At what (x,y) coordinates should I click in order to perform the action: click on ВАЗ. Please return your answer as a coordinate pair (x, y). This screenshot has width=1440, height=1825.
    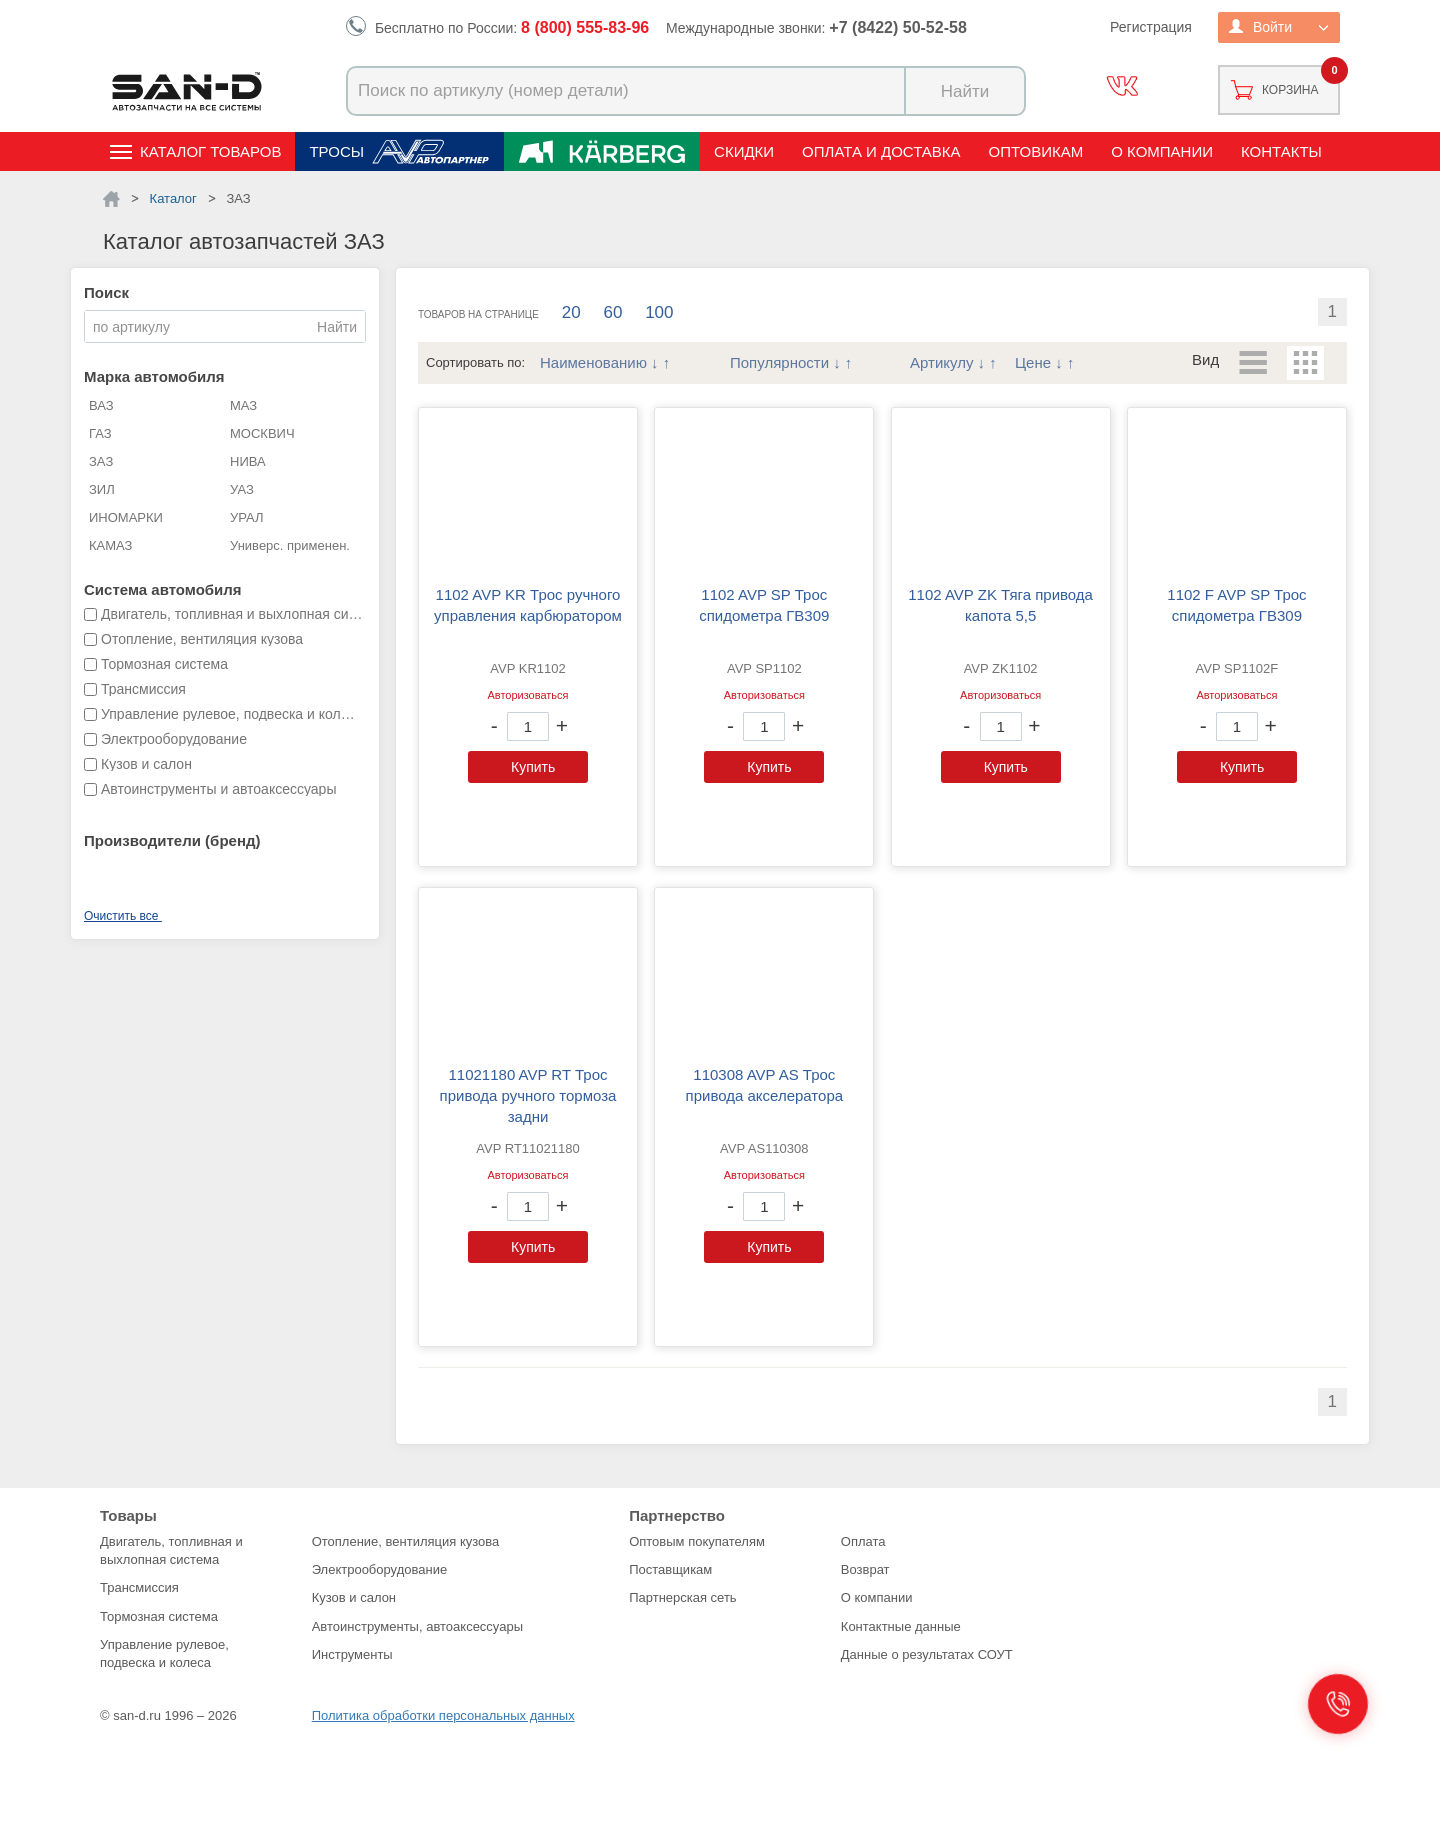
    Looking at the image, I should click on (101, 405).